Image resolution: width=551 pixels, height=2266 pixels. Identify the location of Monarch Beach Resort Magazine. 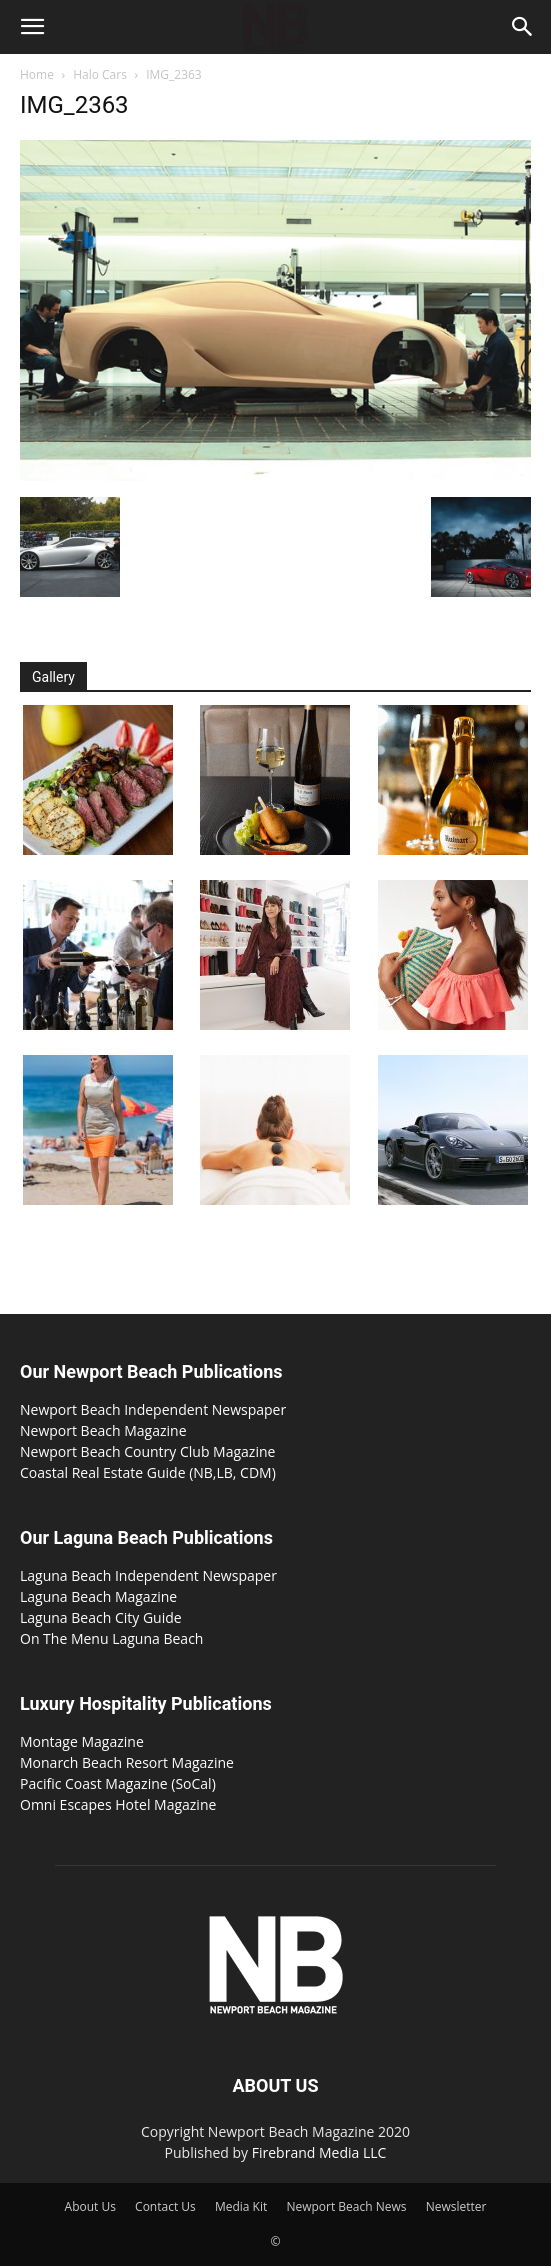
(127, 1762).